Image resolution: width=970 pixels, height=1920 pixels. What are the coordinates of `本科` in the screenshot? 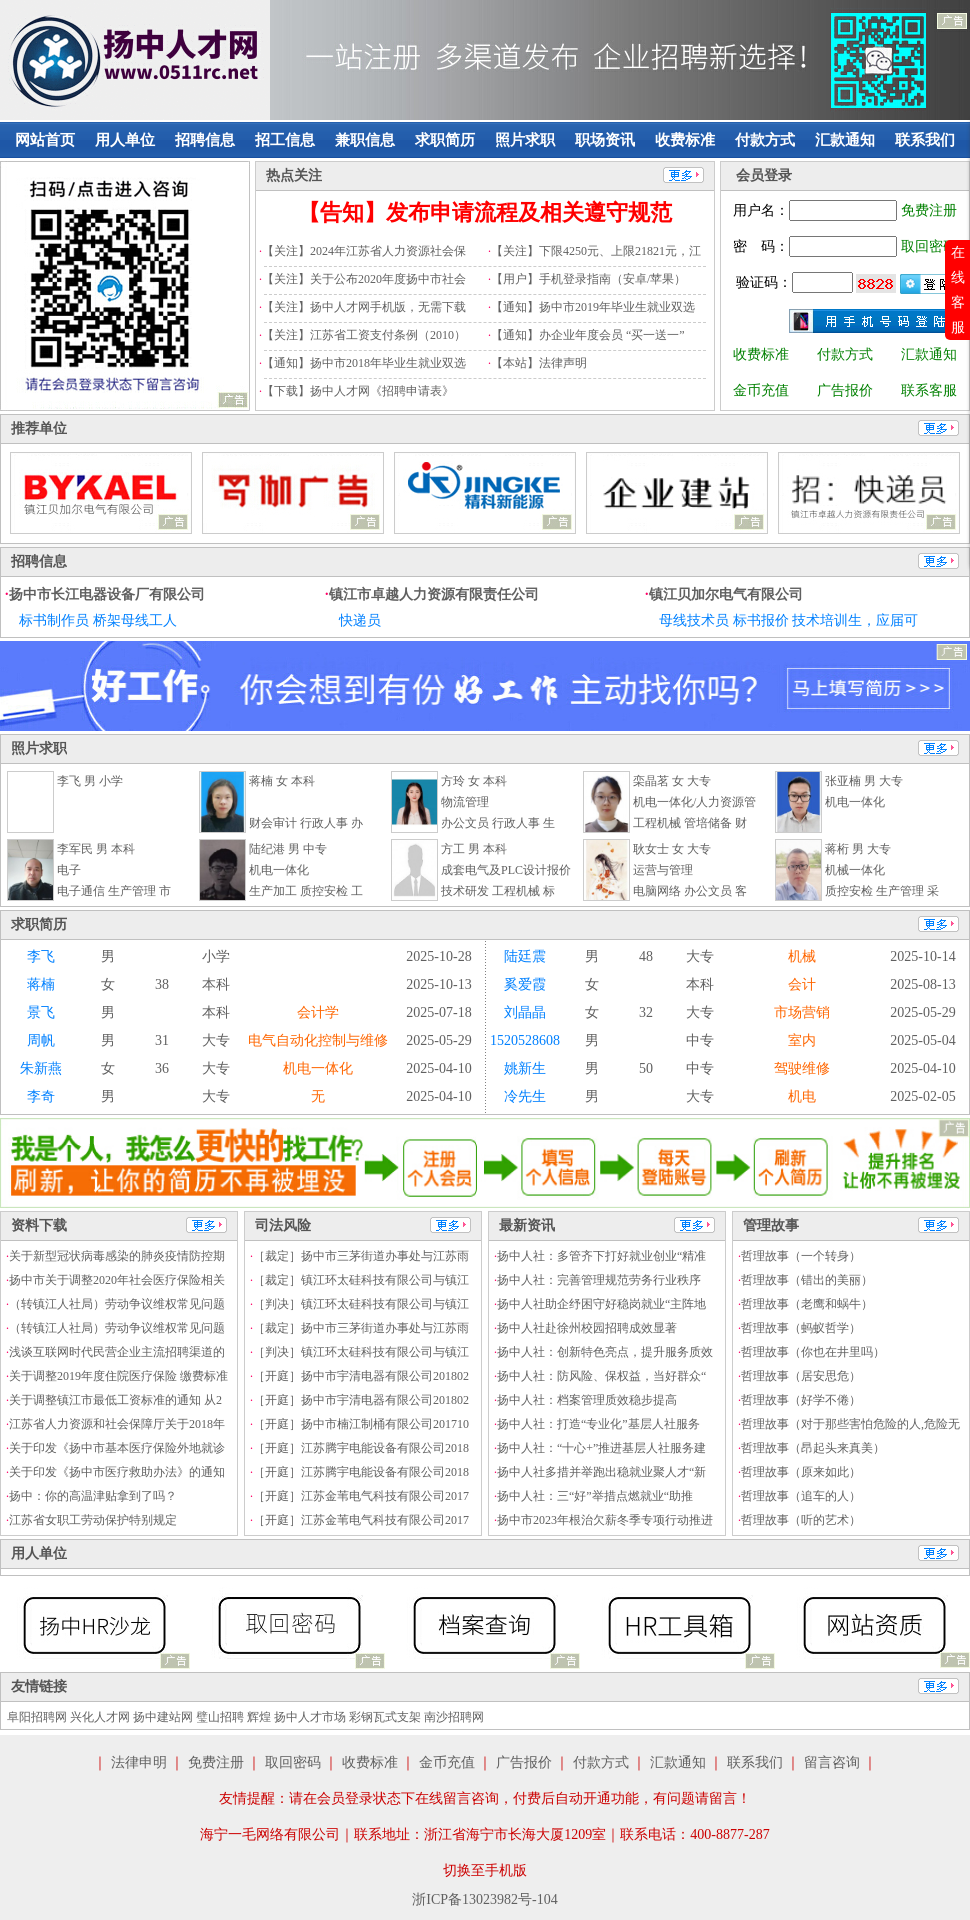 It's located at (216, 984).